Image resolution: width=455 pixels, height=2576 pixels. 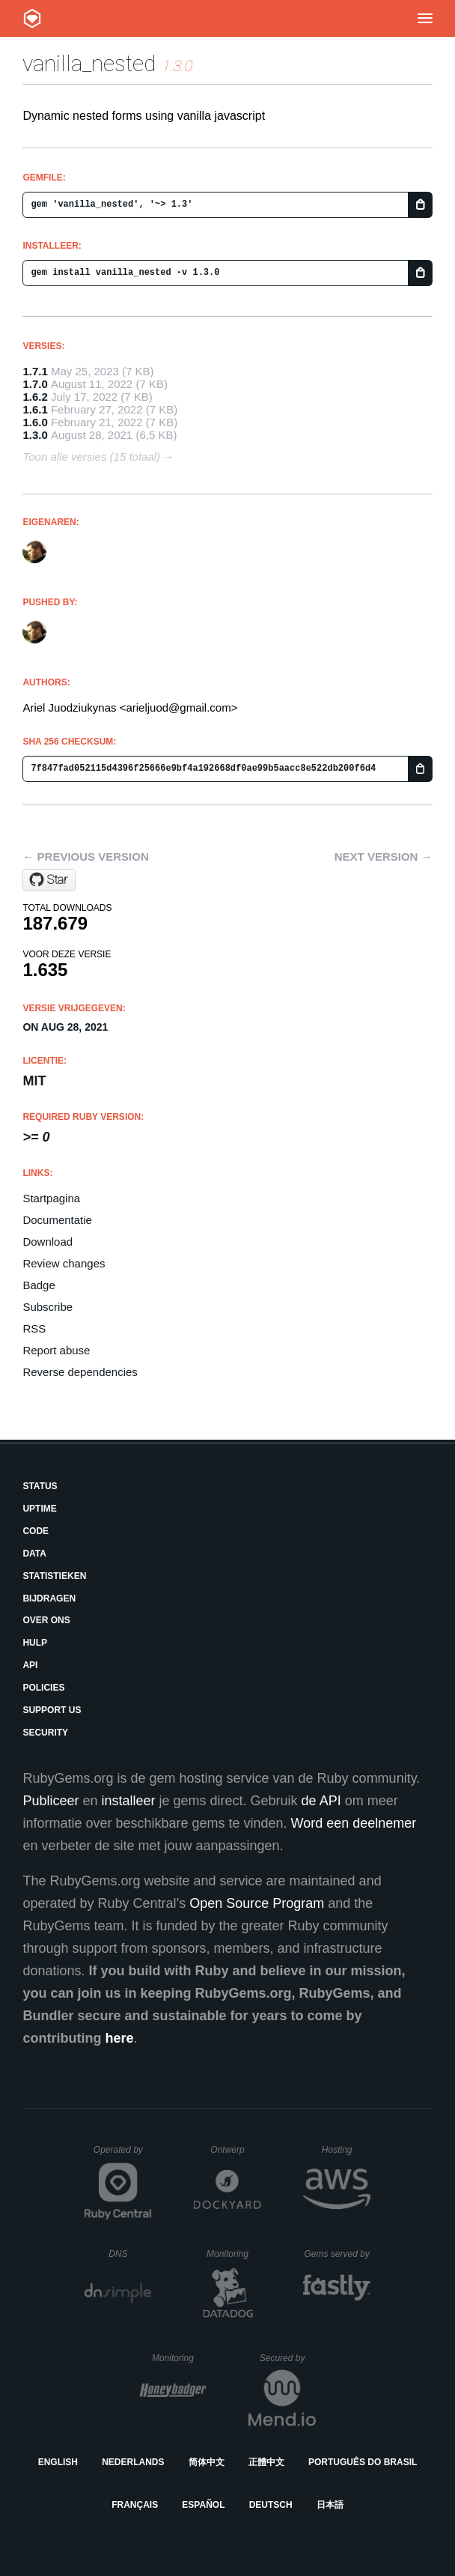 I want to click on Português do Brasil, so click(x=362, y=2462).